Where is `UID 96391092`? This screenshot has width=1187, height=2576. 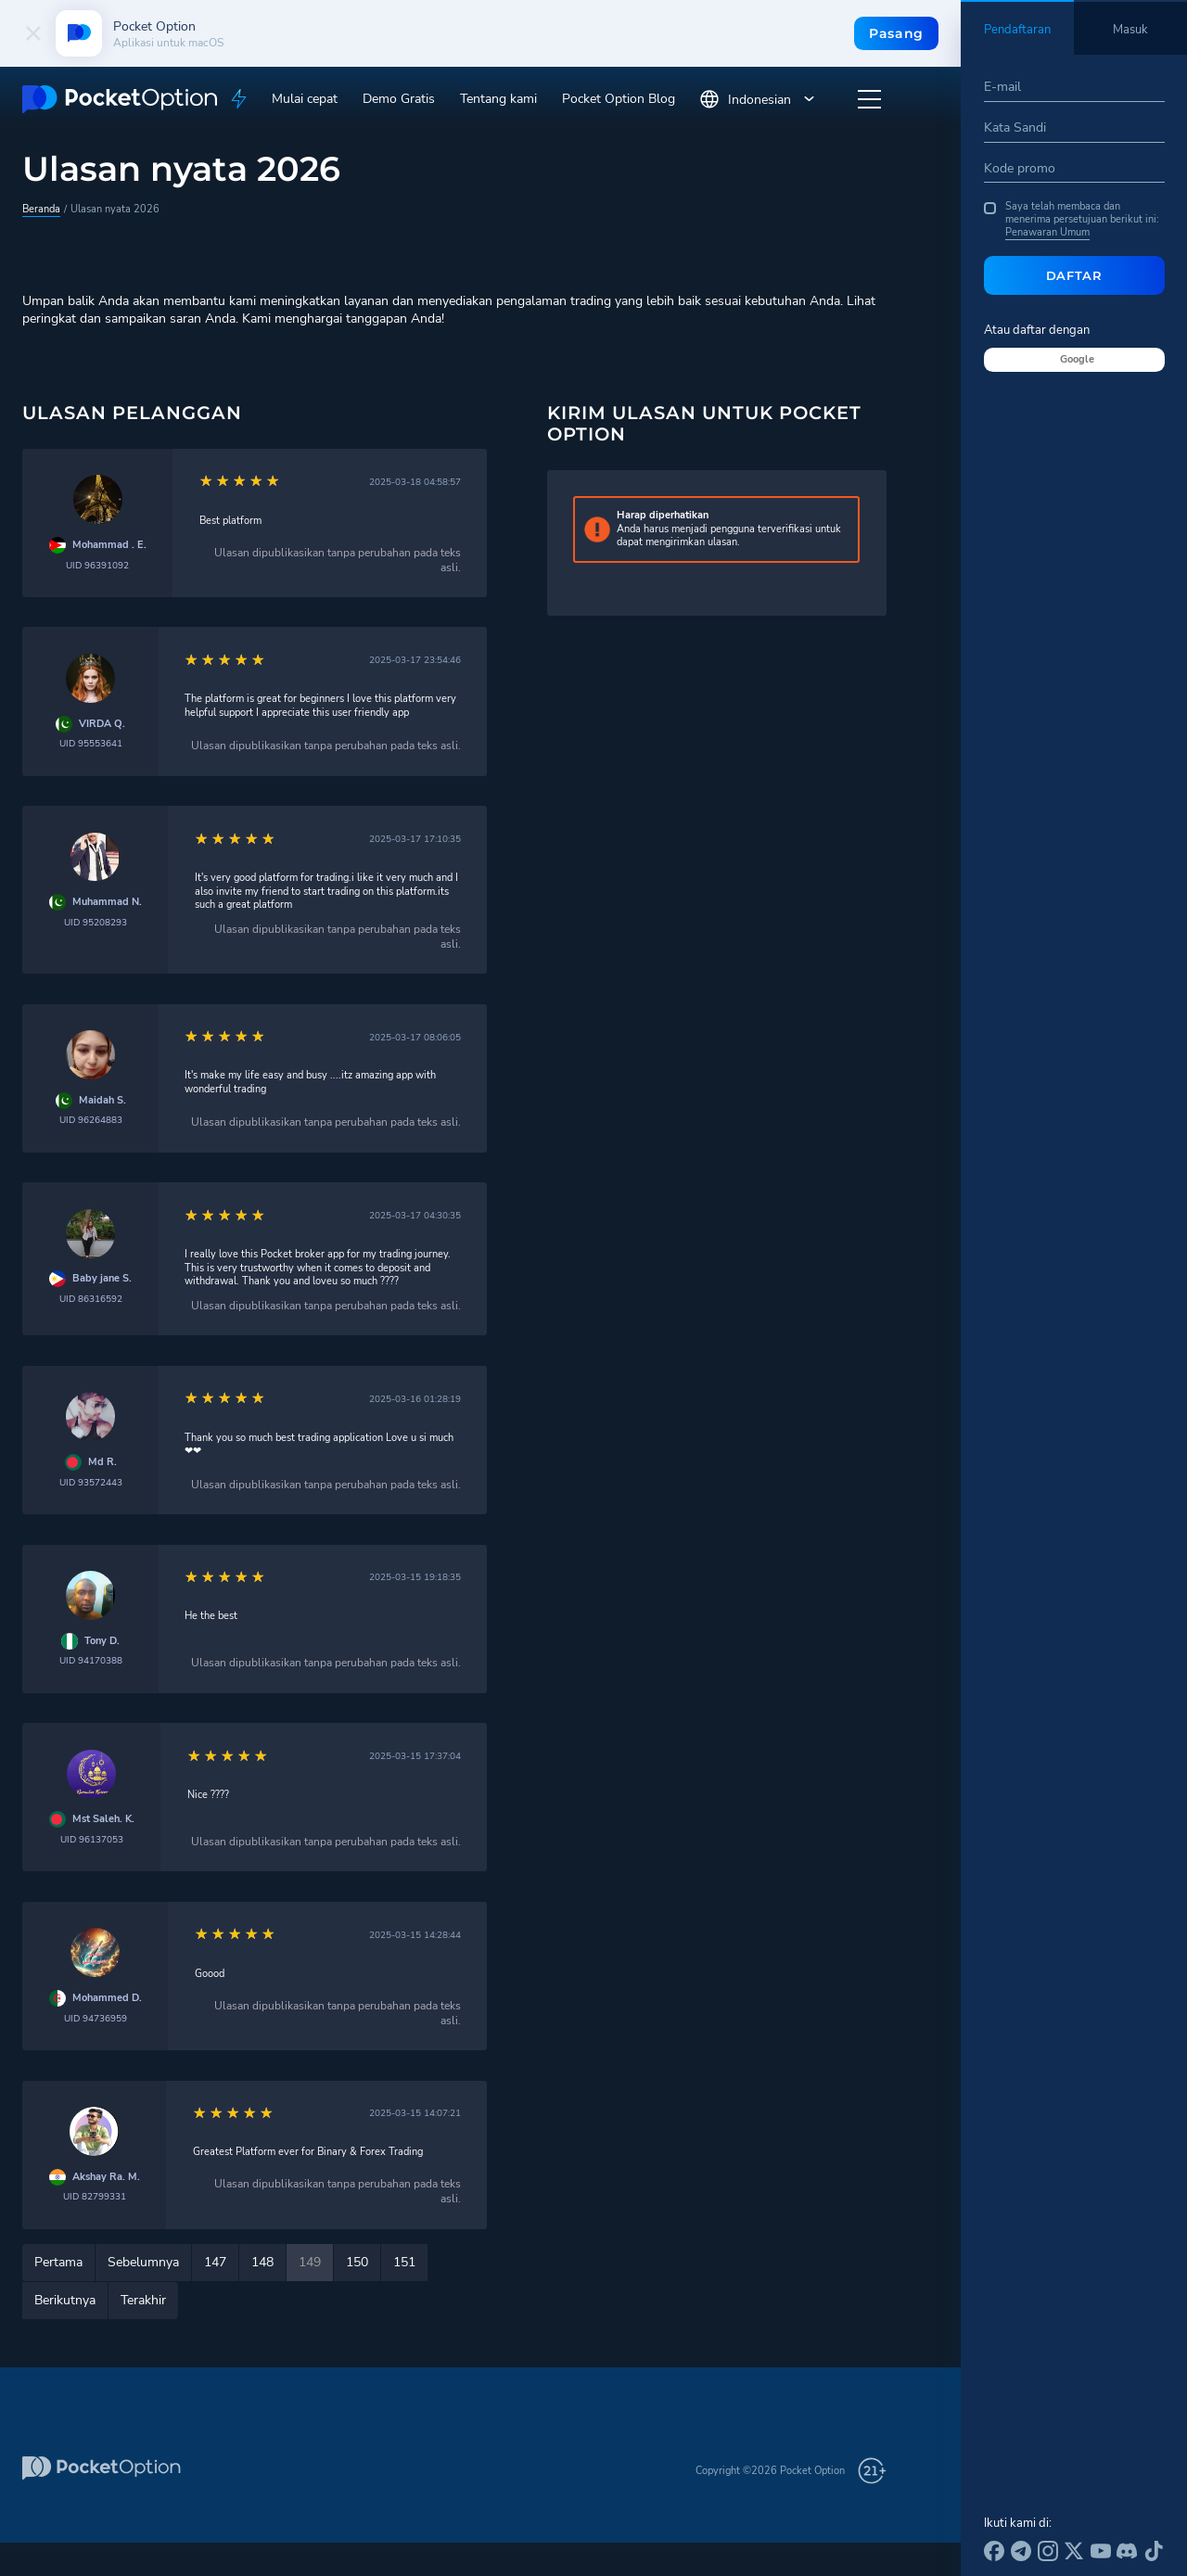 UID 96391092 is located at coordinates (97, 565).